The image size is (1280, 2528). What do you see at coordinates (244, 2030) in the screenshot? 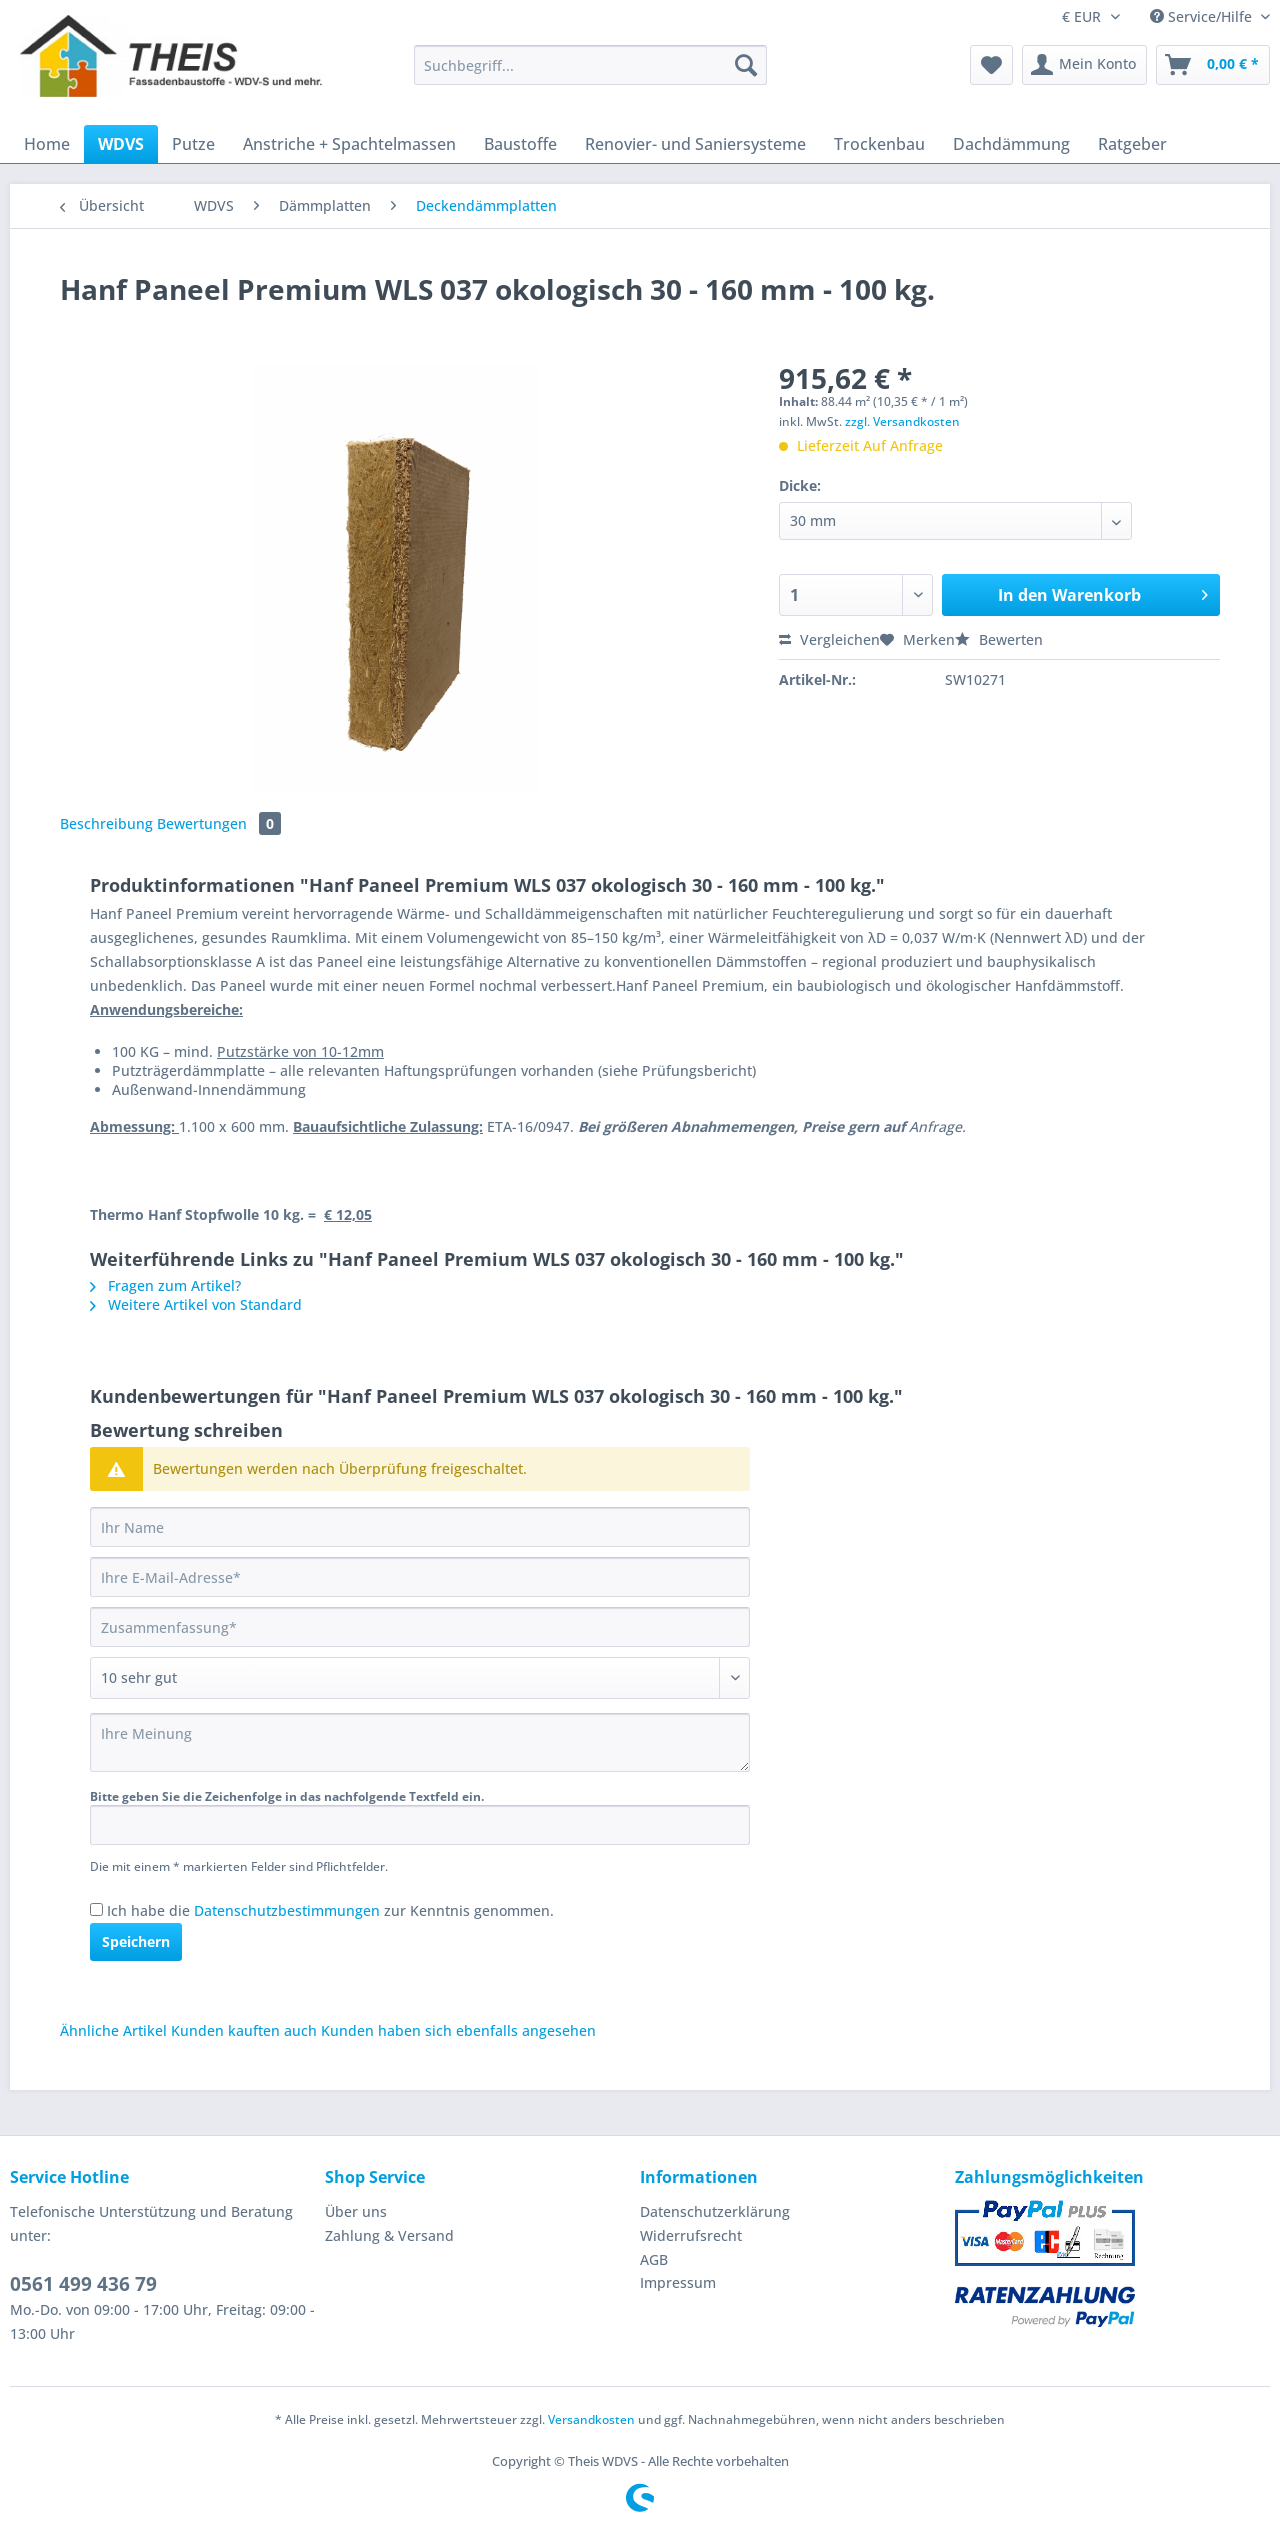
I see `Kunden kauften auch` at bounding box center [244, 2030].